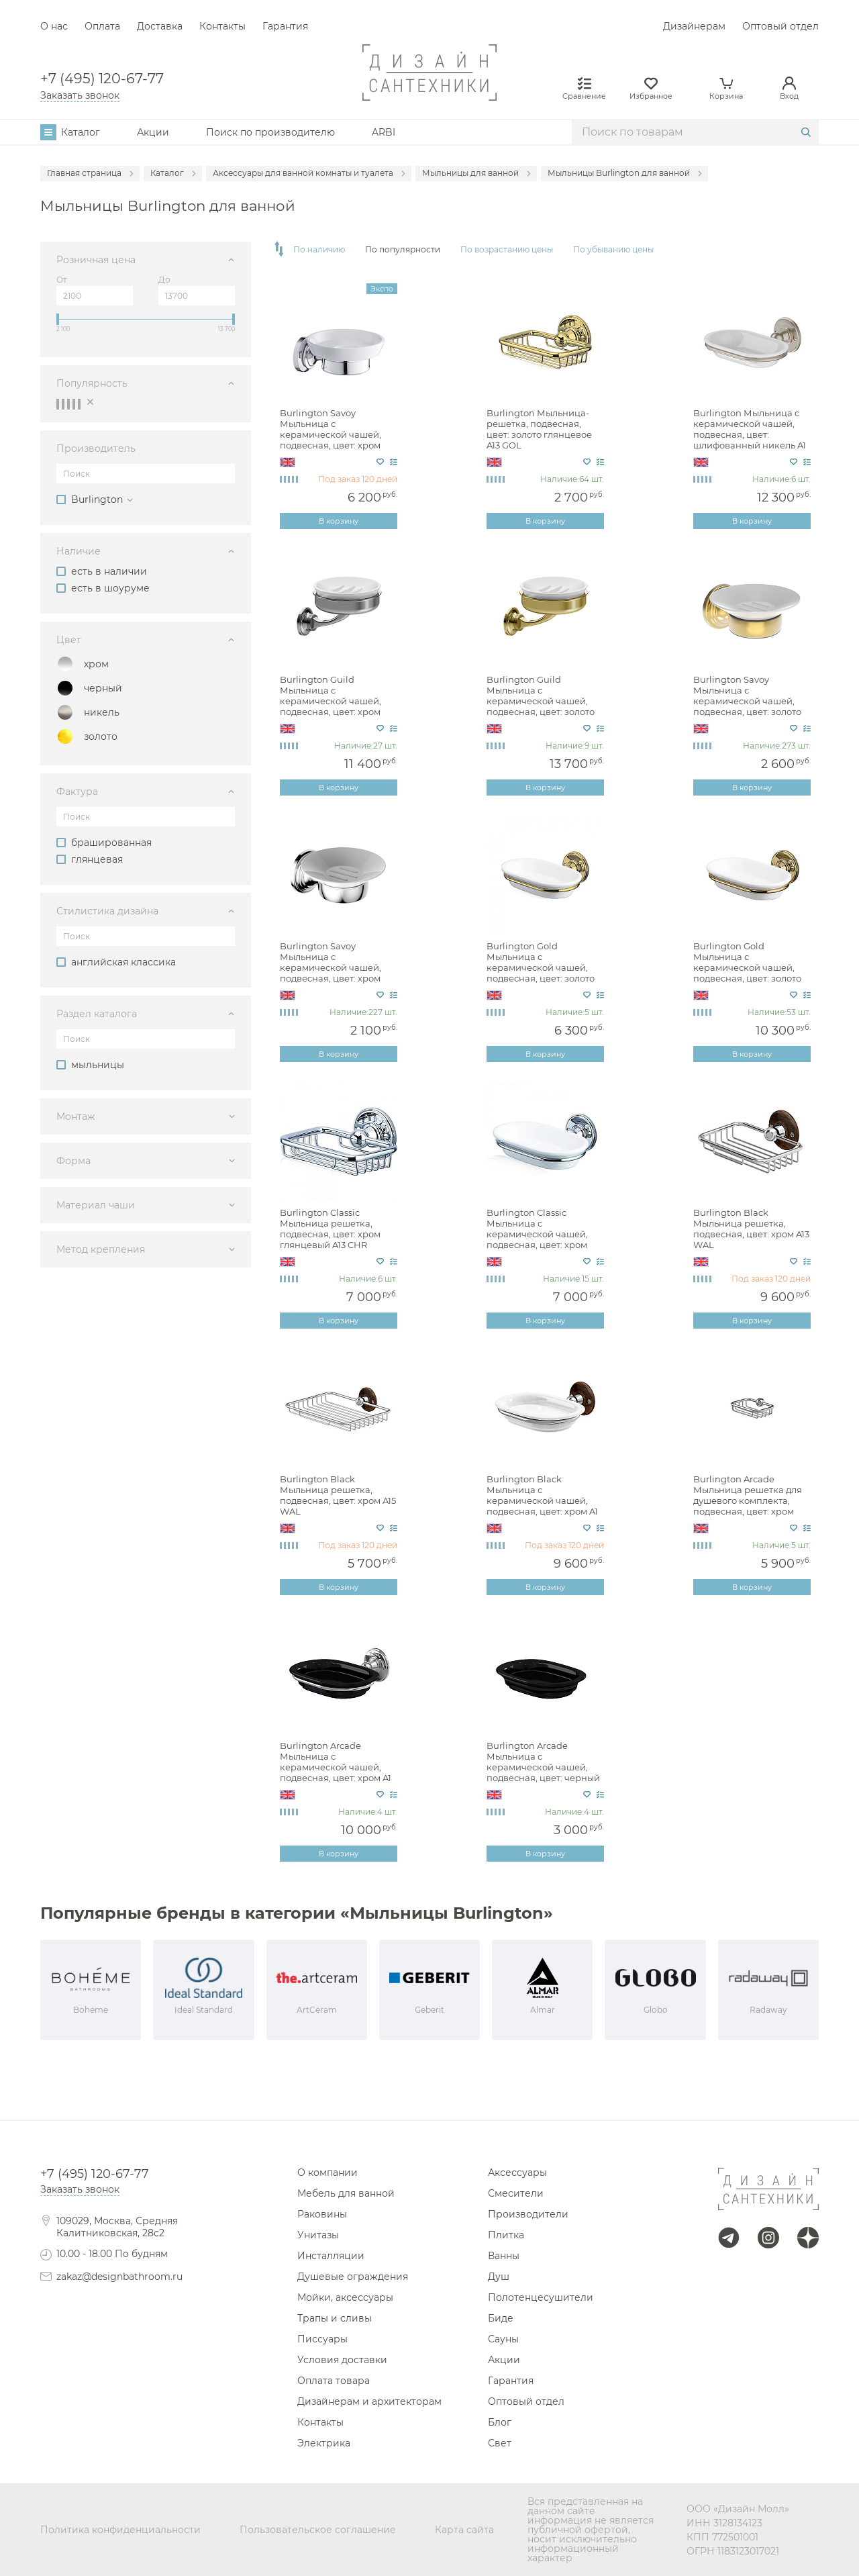 The height and width of the screenshot is (2576, 859). Describe the element at coordinates (333, 2381) in the screenshot. I see `Оплата товара` at that location.